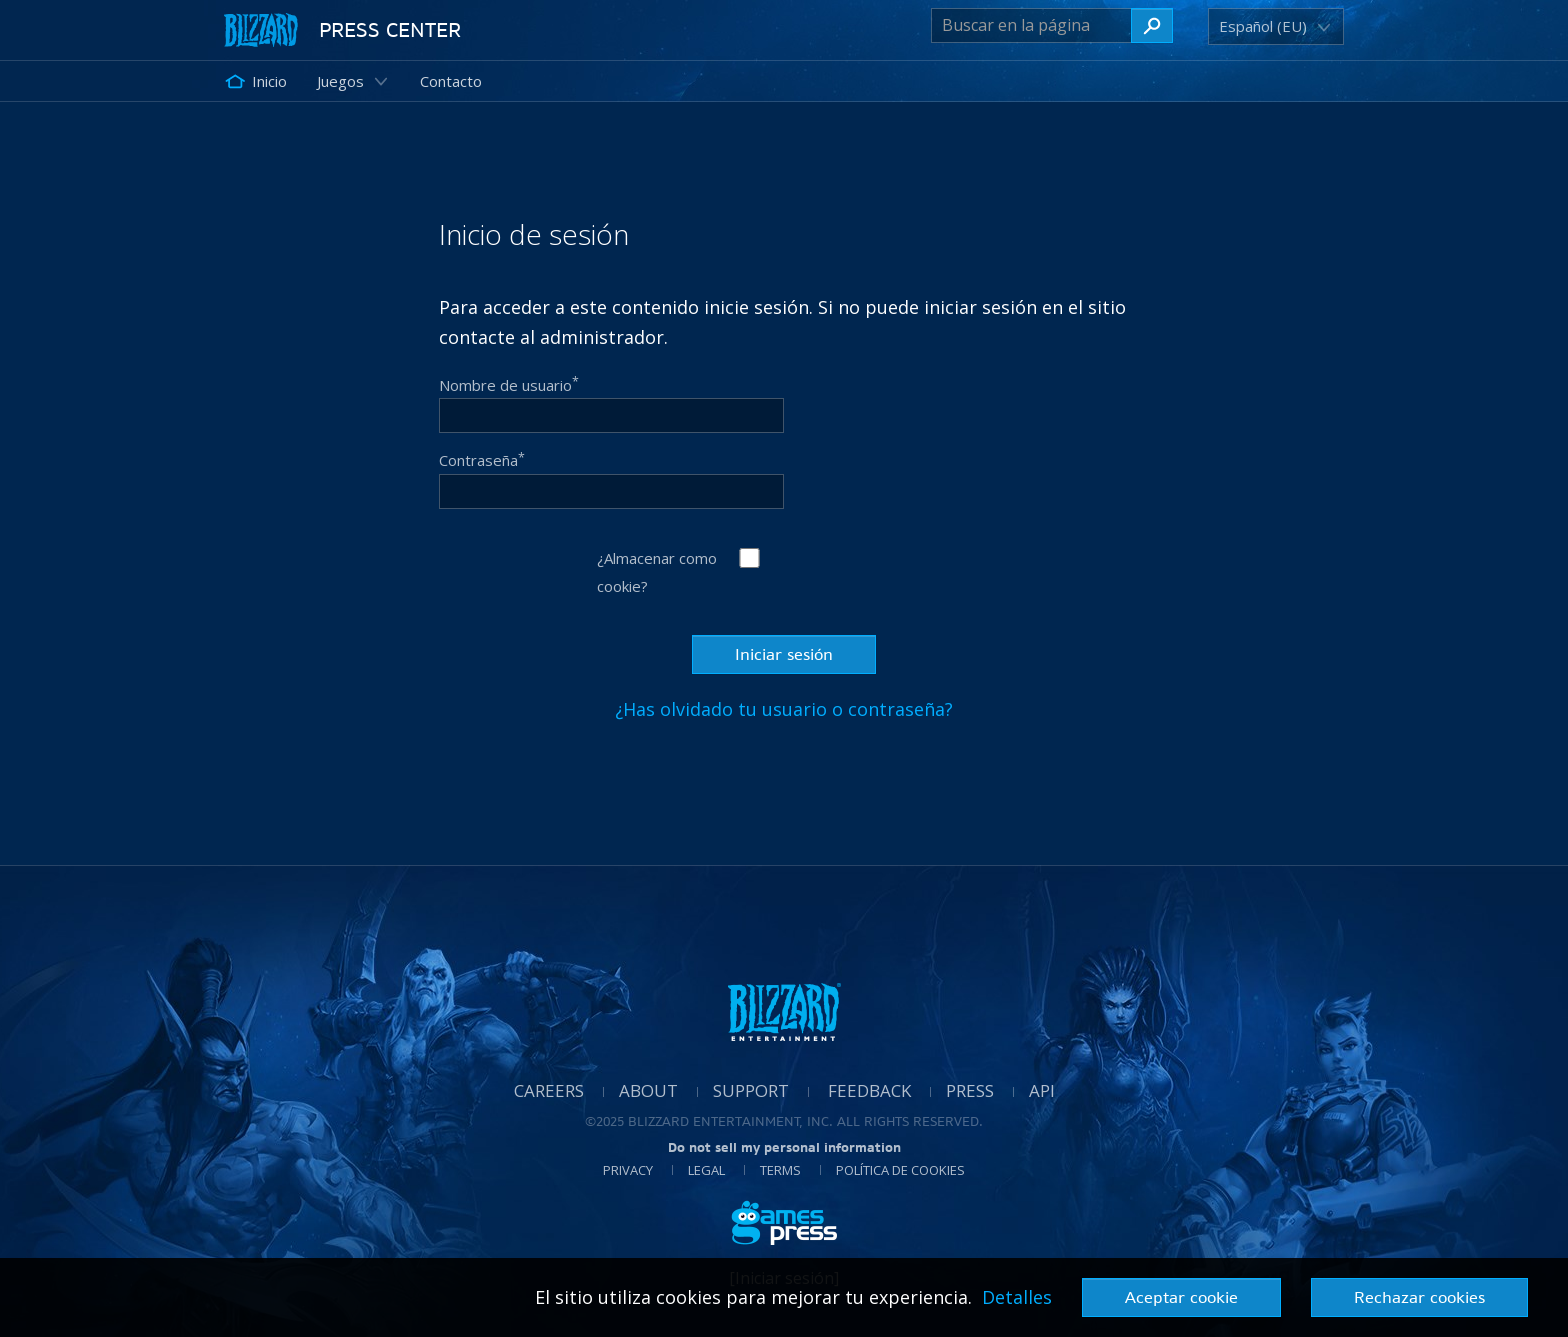 This screenshot has height=1337, width=1568. What do you see at coordinates (482, 460) in the screenshot?
I see `Contraseña` at bounding box center [482, 460].